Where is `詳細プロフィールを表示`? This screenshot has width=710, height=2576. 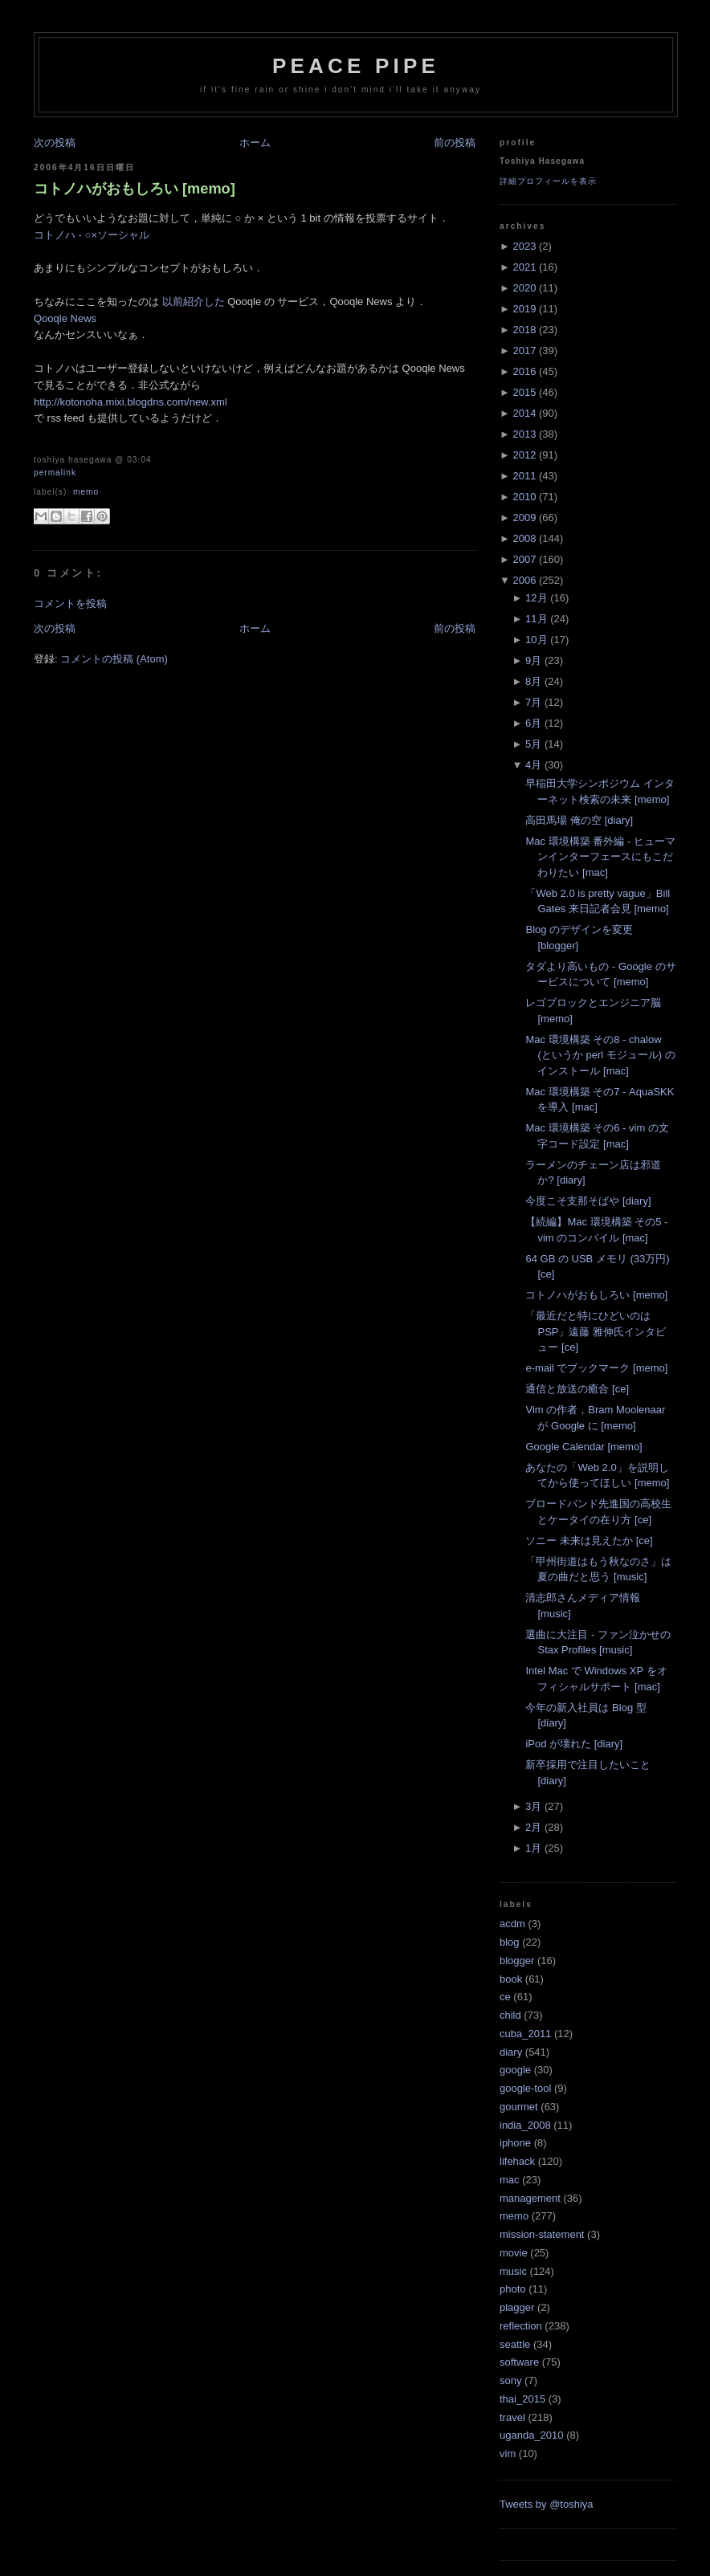
詳細プロフィールを表示 is located at coordinates (548, 181).